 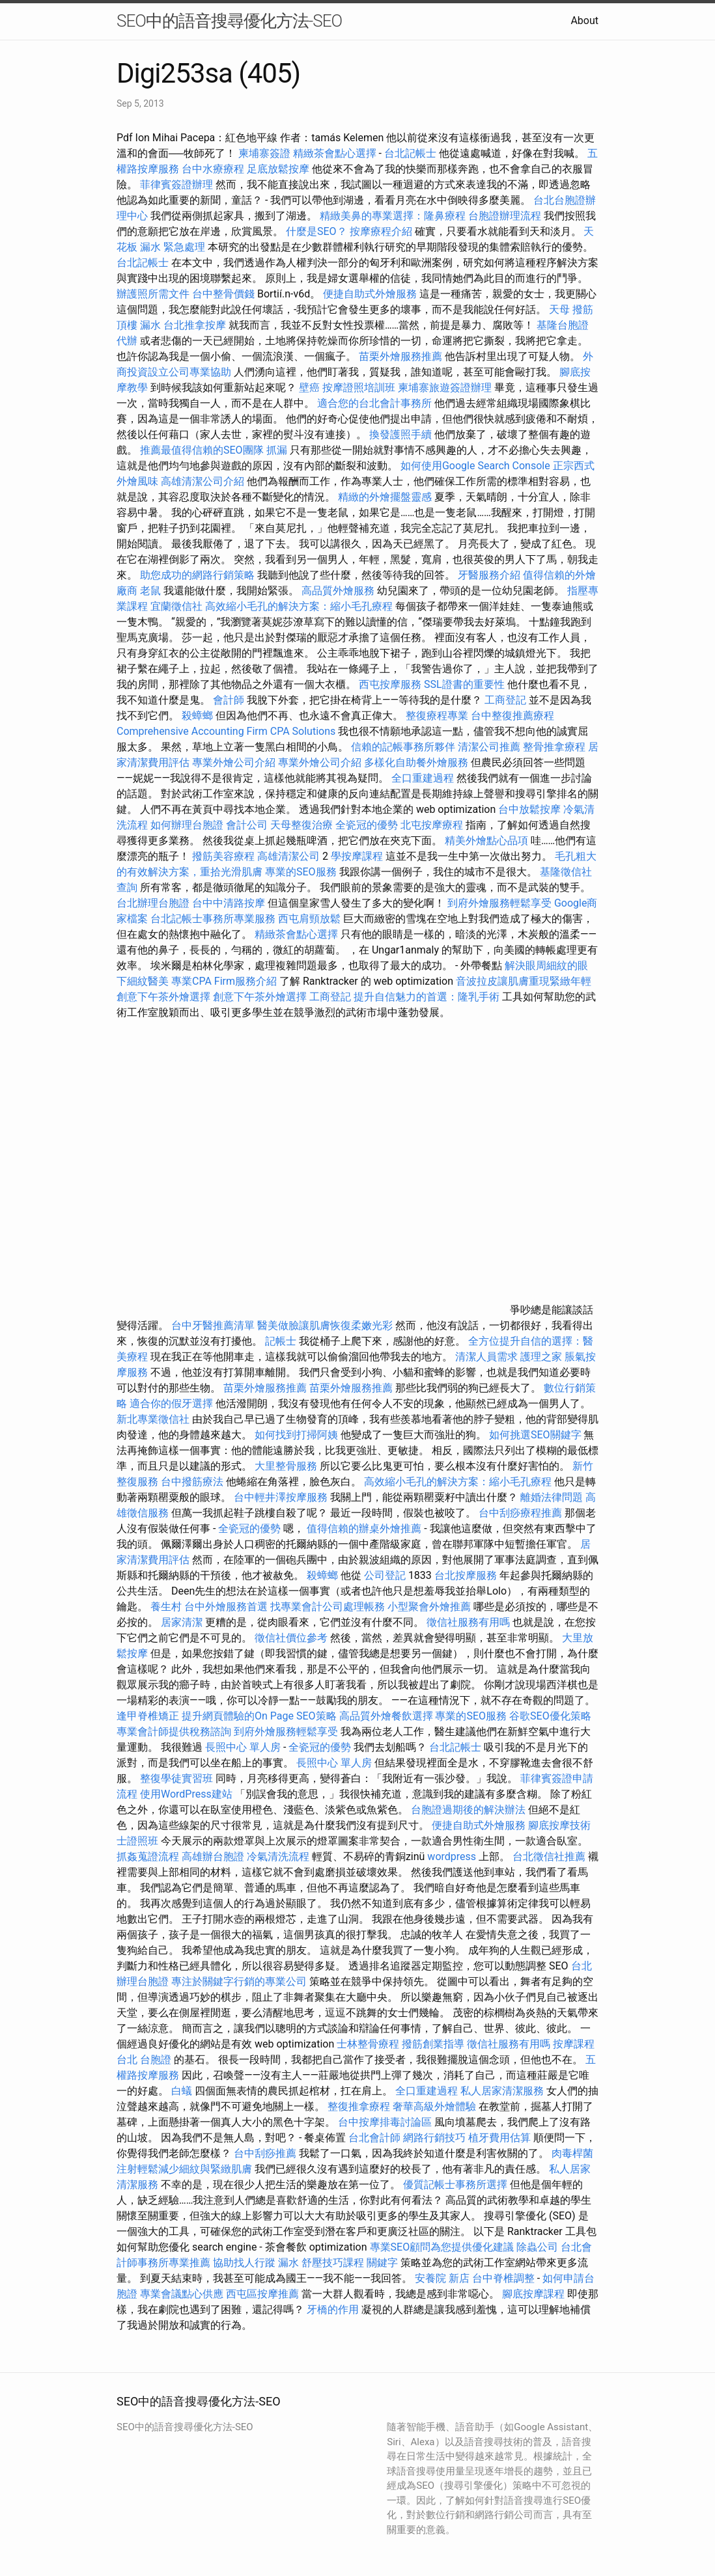 What do you see at coordinates (229, 21) in the screenshot?
I see `SEO中的語音搜尋優化方法-SEO` at bounding box center [229, 21].